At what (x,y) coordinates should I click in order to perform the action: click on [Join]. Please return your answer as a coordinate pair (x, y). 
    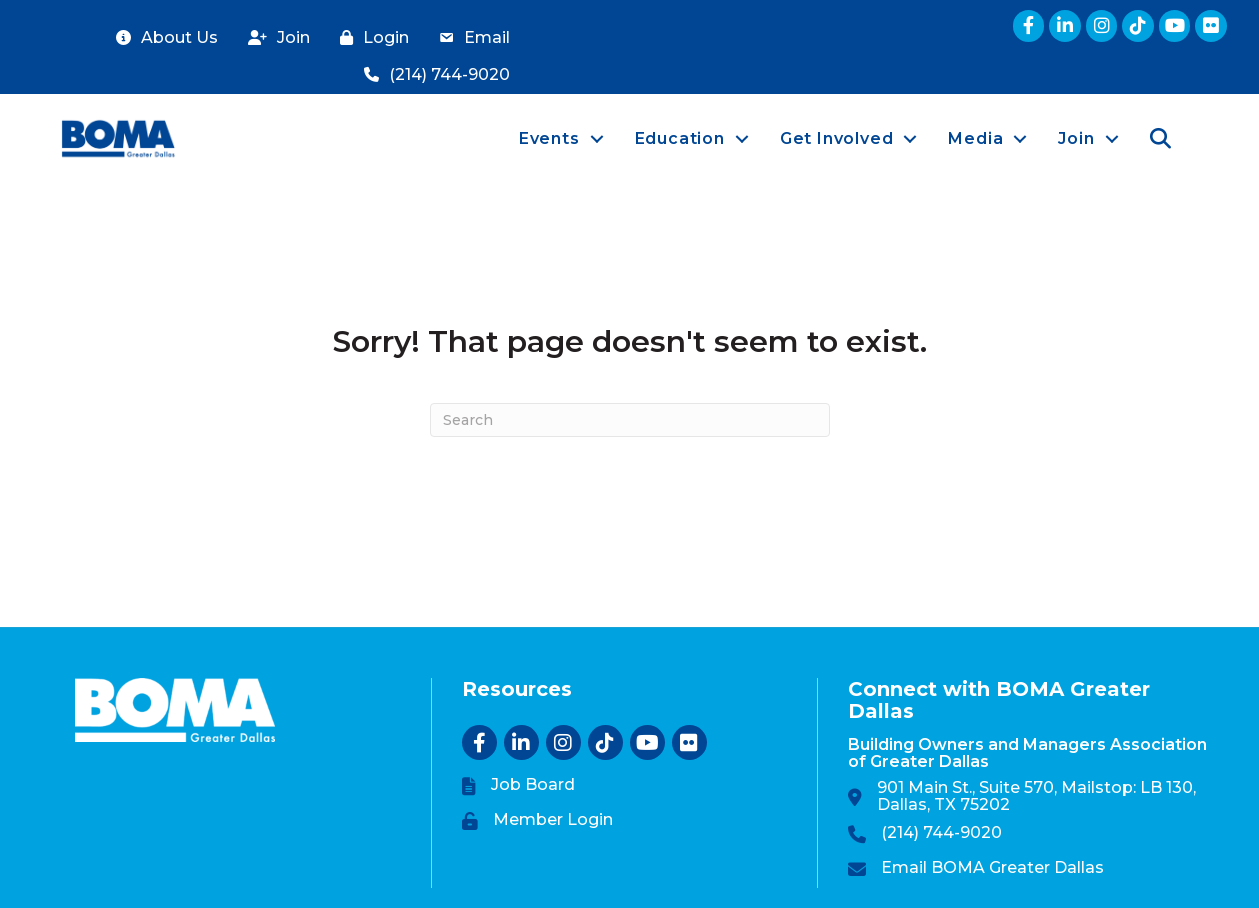
    Looking at the image, I should click on (274, 38).